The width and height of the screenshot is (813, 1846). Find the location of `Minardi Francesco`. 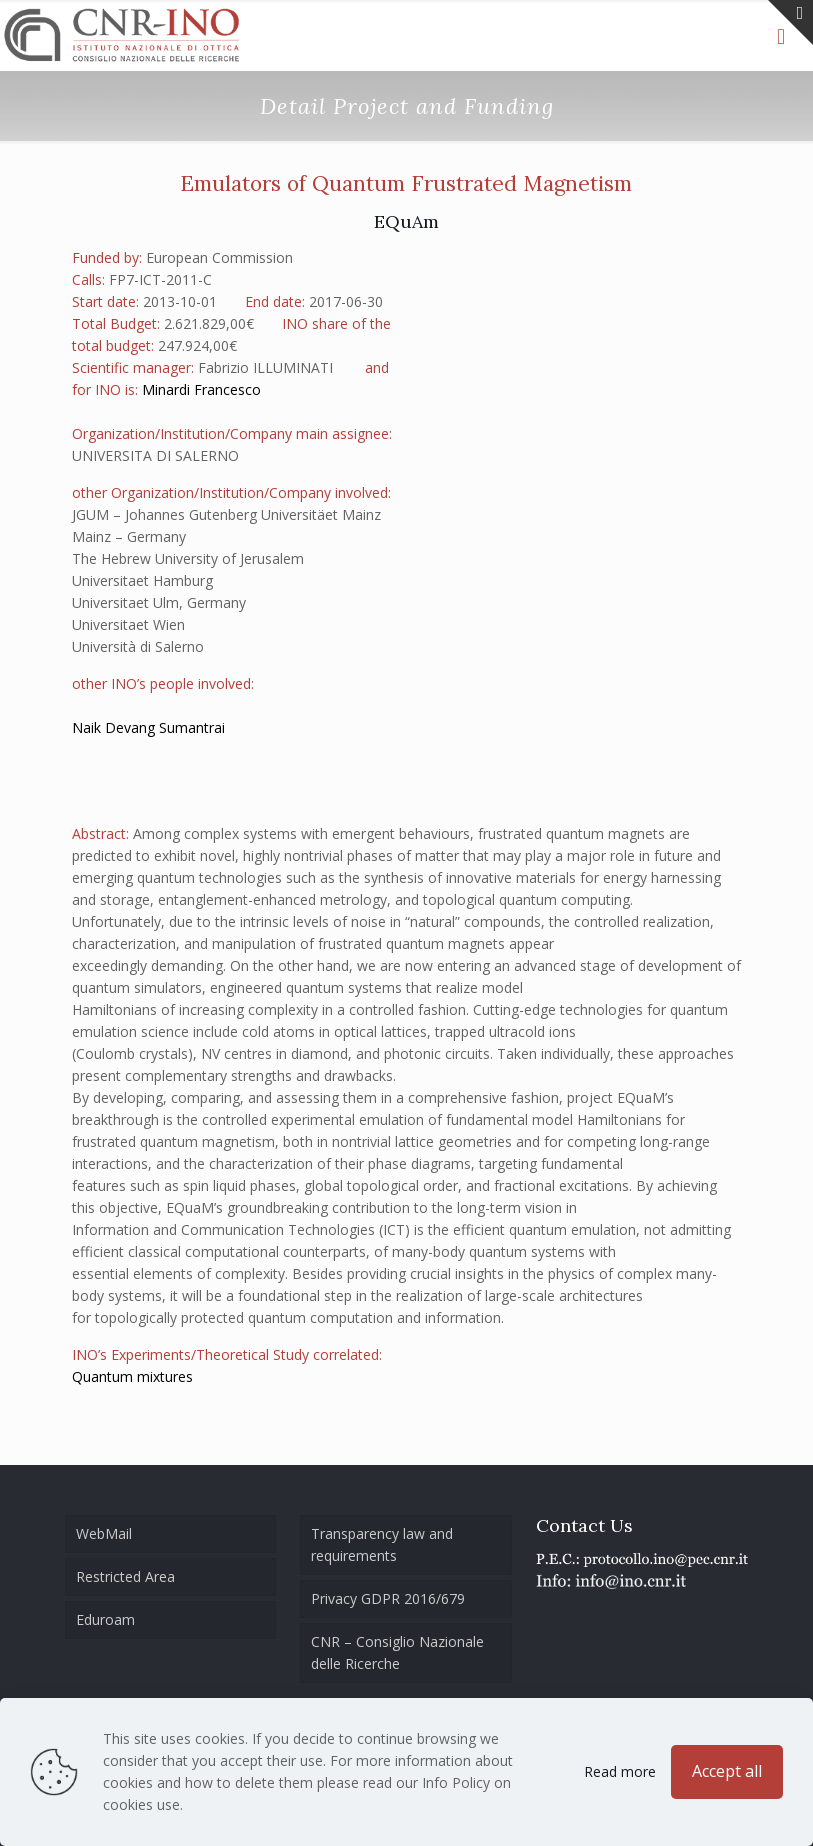

Minardi Francesco is located at coordinates (201, 389).